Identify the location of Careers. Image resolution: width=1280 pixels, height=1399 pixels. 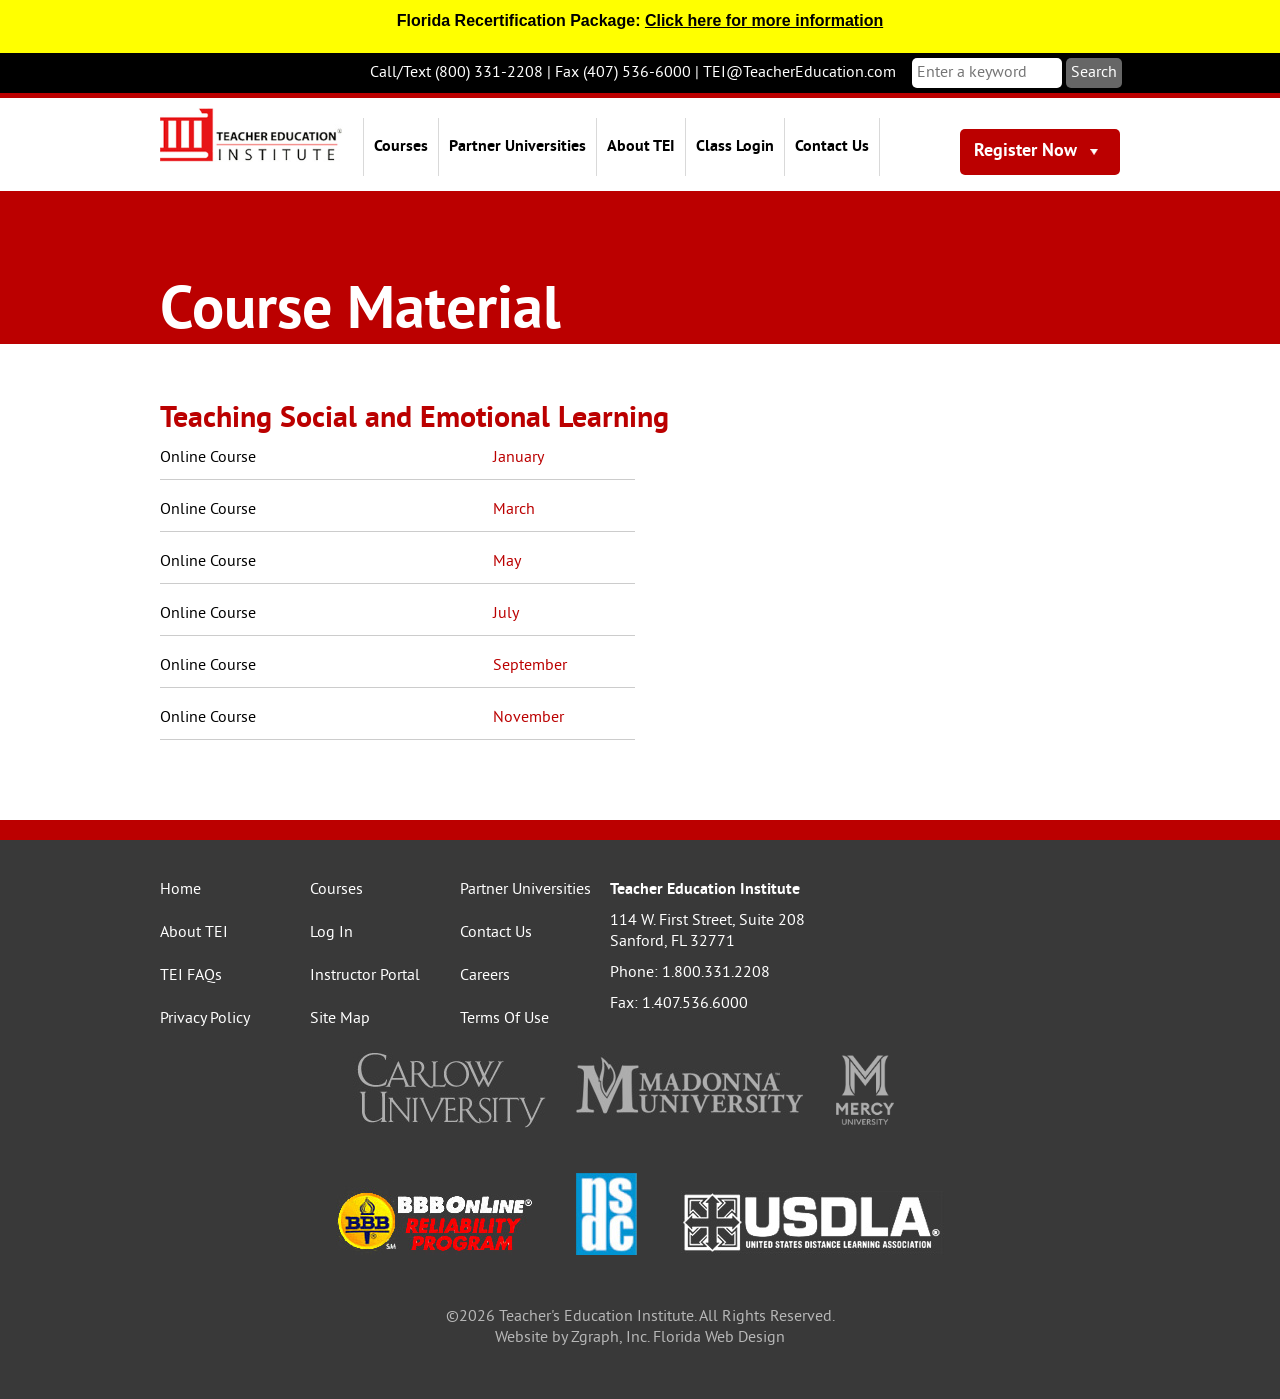
(485, 976).